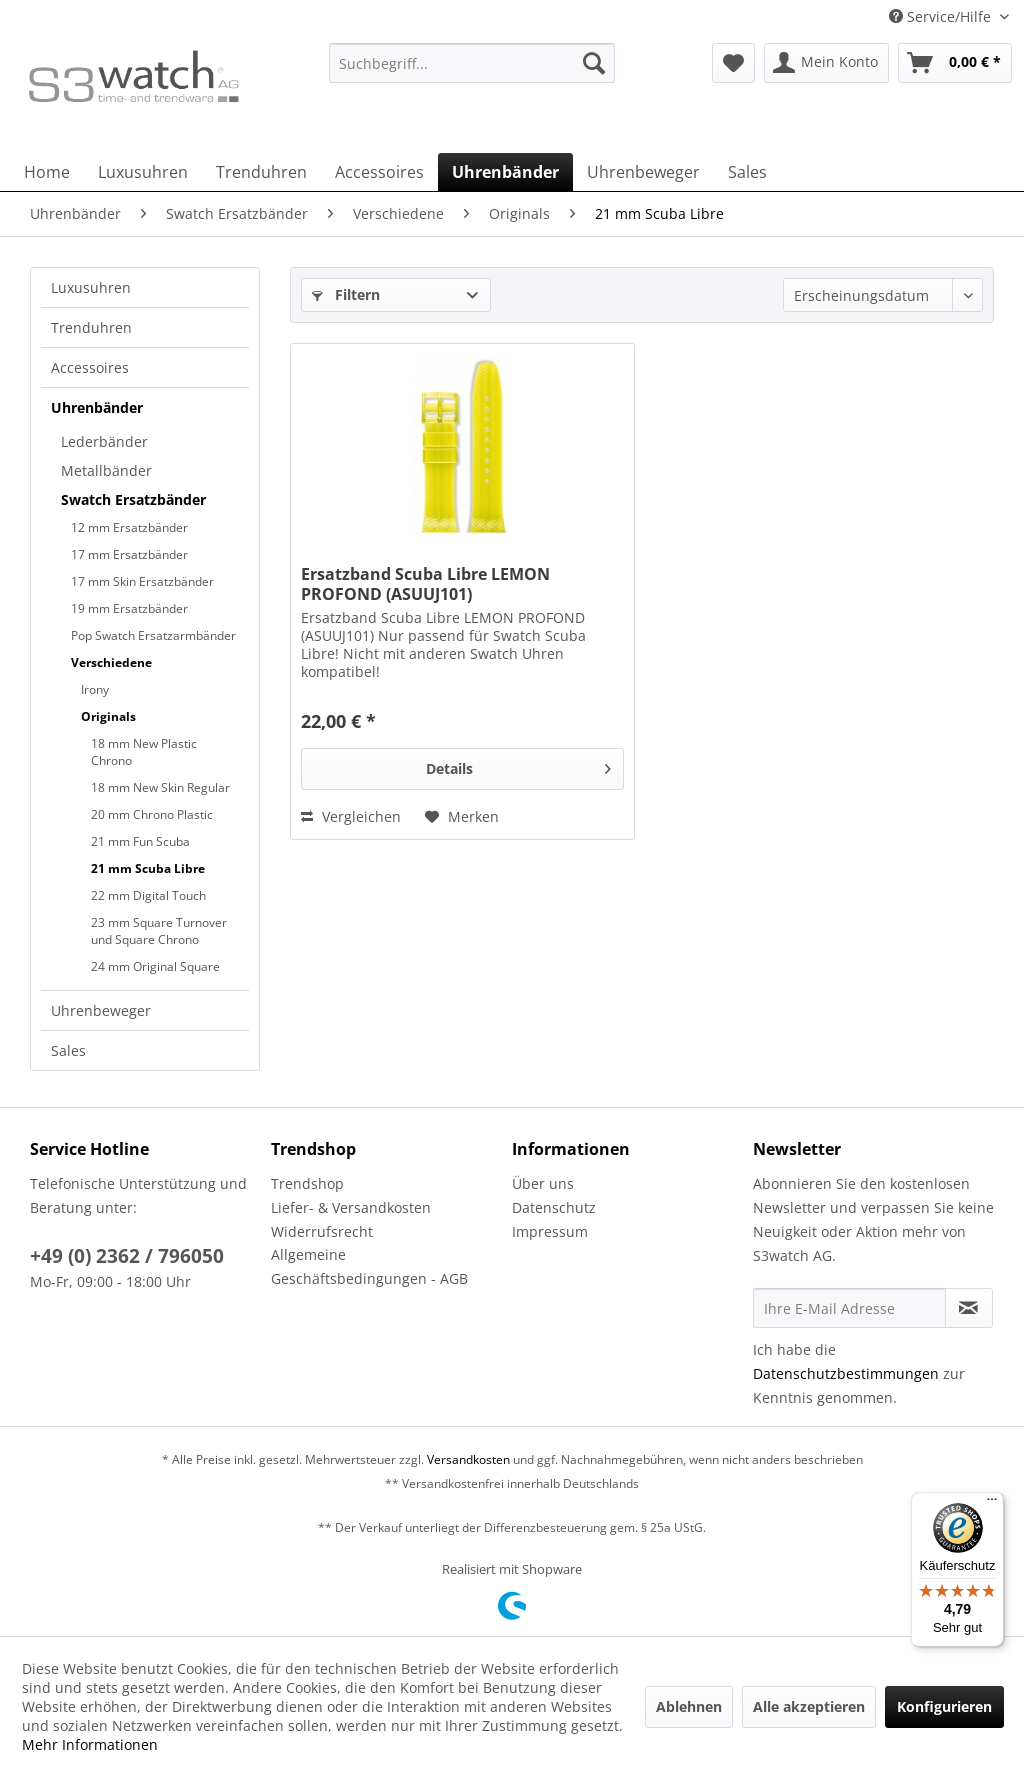 Image resolution: width=1024 pixels, height=1776 pixels. I want to click on Datenschutzbestimmungen, so click(846, 1373).